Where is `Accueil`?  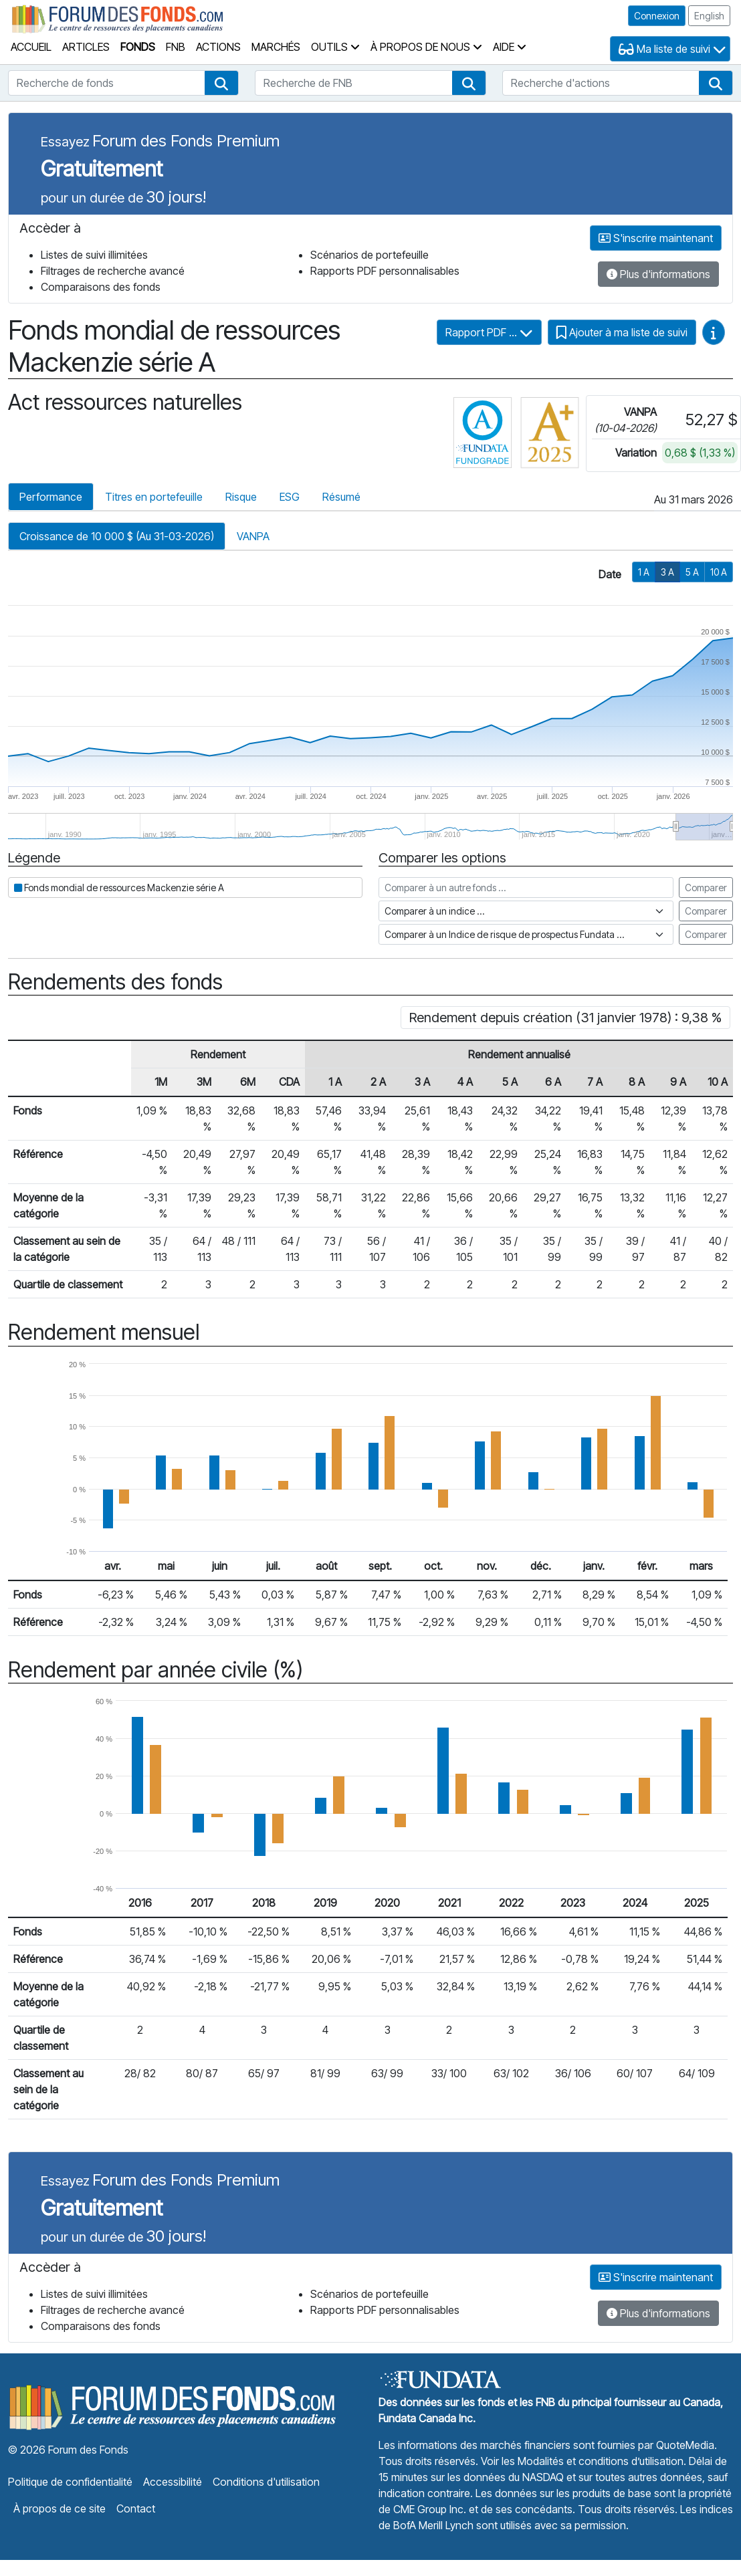 Accueil is located at coordinates (31, 46).